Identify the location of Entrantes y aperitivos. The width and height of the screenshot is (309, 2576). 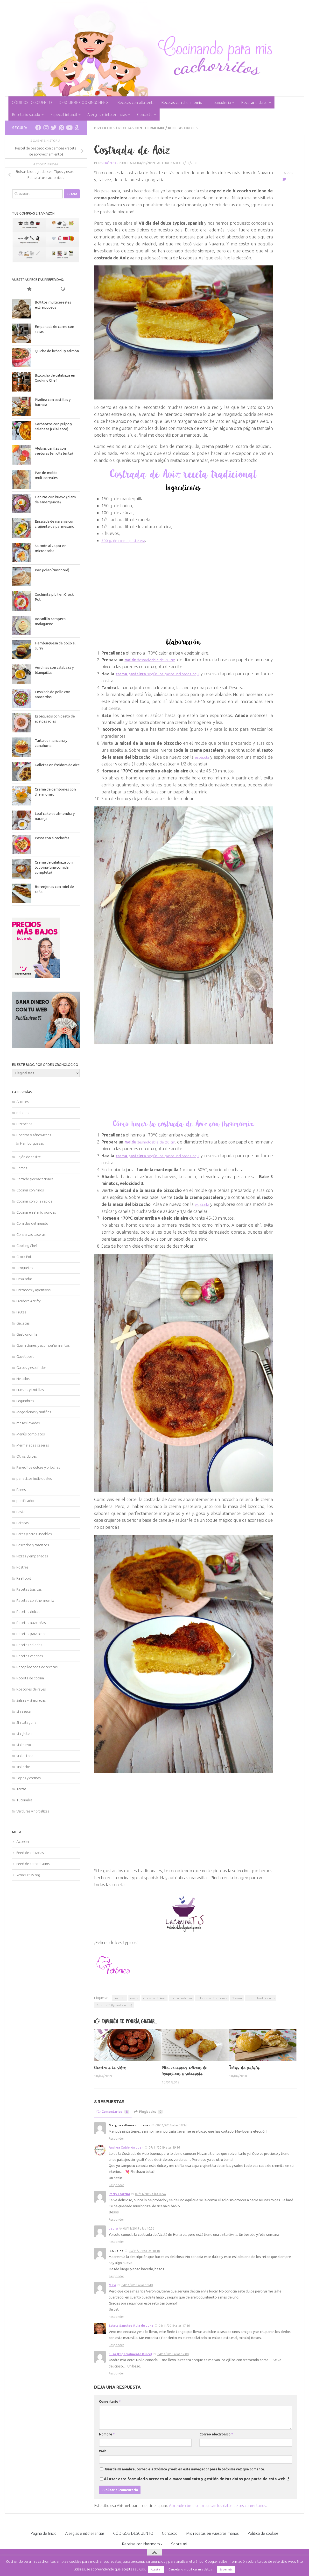
(33, 1290).